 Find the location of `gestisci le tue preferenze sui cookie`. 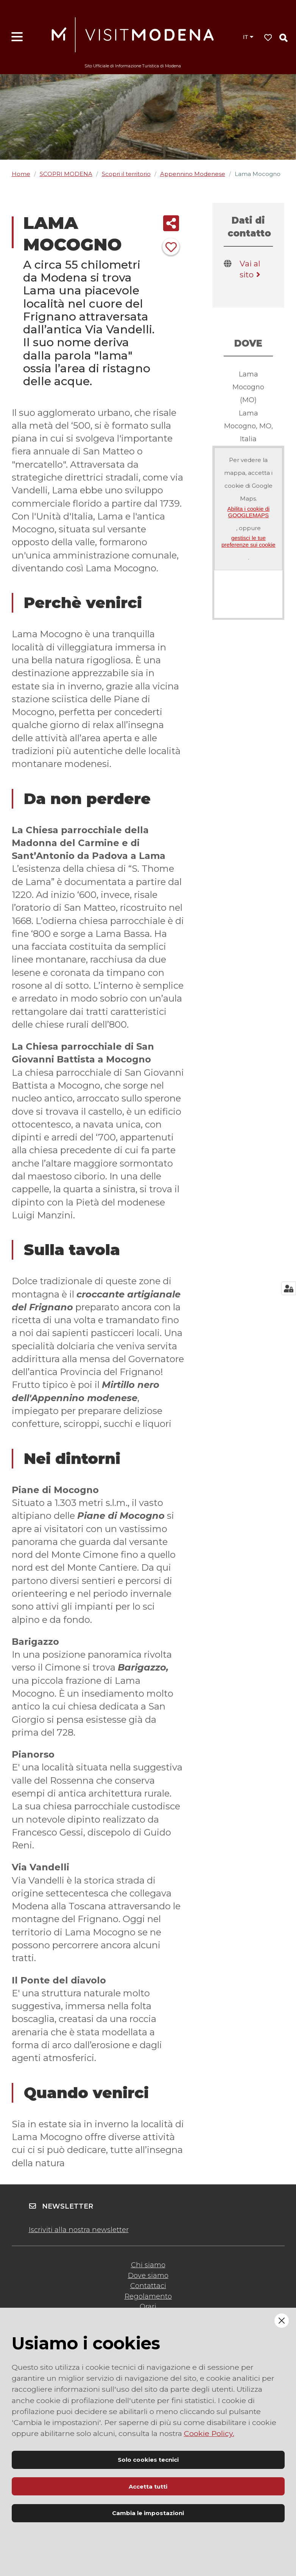

gestisci le tue preferenze sui cookie is located at coordinates (248, 541).